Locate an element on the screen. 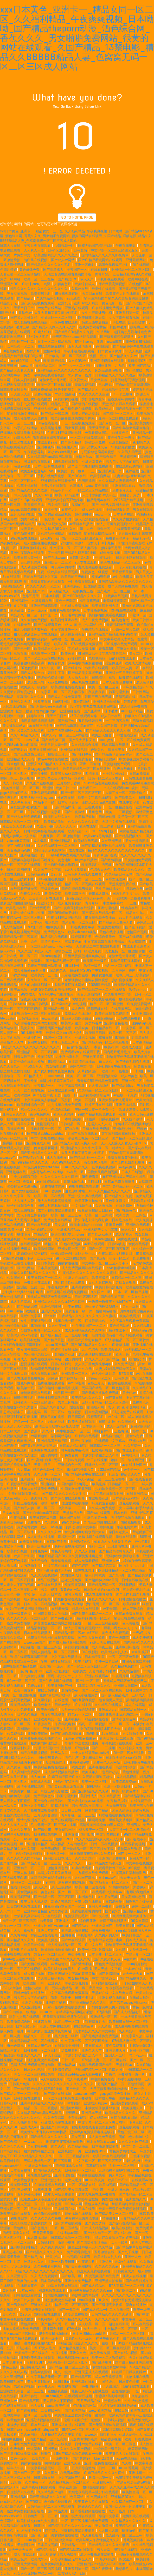 The image size is (154, 2576). www.一区 is located at coordinates (103, 514).